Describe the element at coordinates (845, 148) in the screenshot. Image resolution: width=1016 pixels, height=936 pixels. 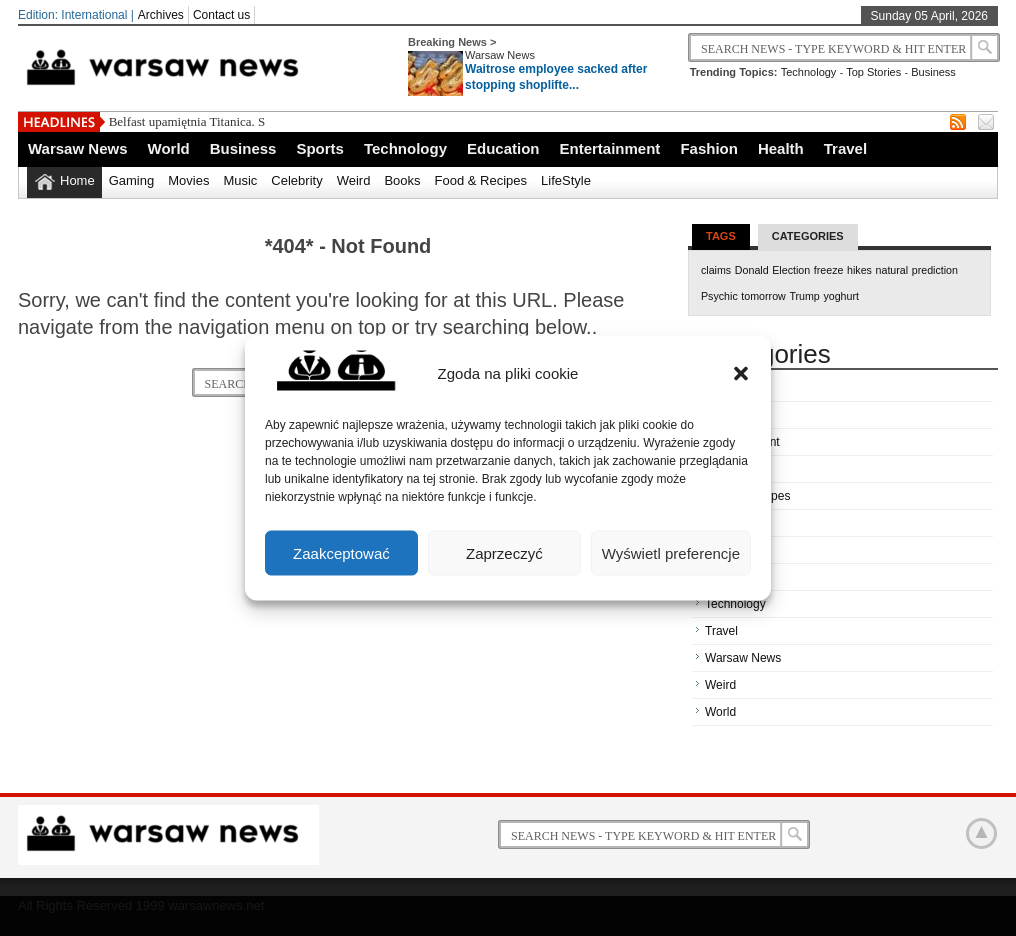
I see `Travel` at that location.